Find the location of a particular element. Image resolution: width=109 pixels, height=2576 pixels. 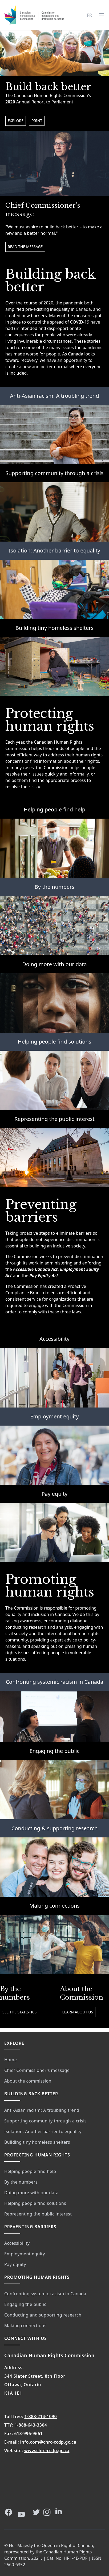

Explore is located at coordinates (15, 120).